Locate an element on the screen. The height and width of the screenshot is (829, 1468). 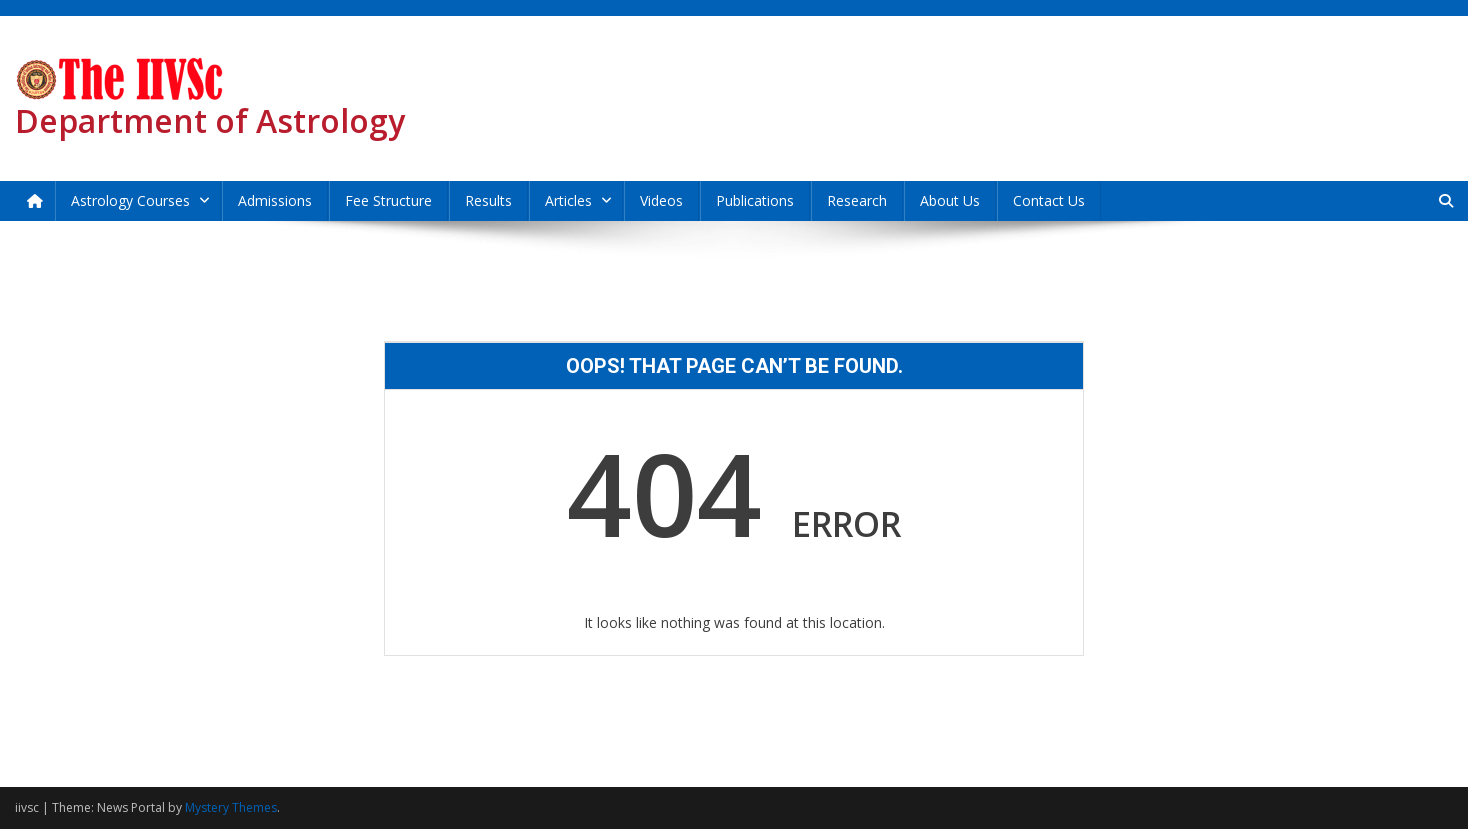
Admissions is located at coordinates (275, 200).